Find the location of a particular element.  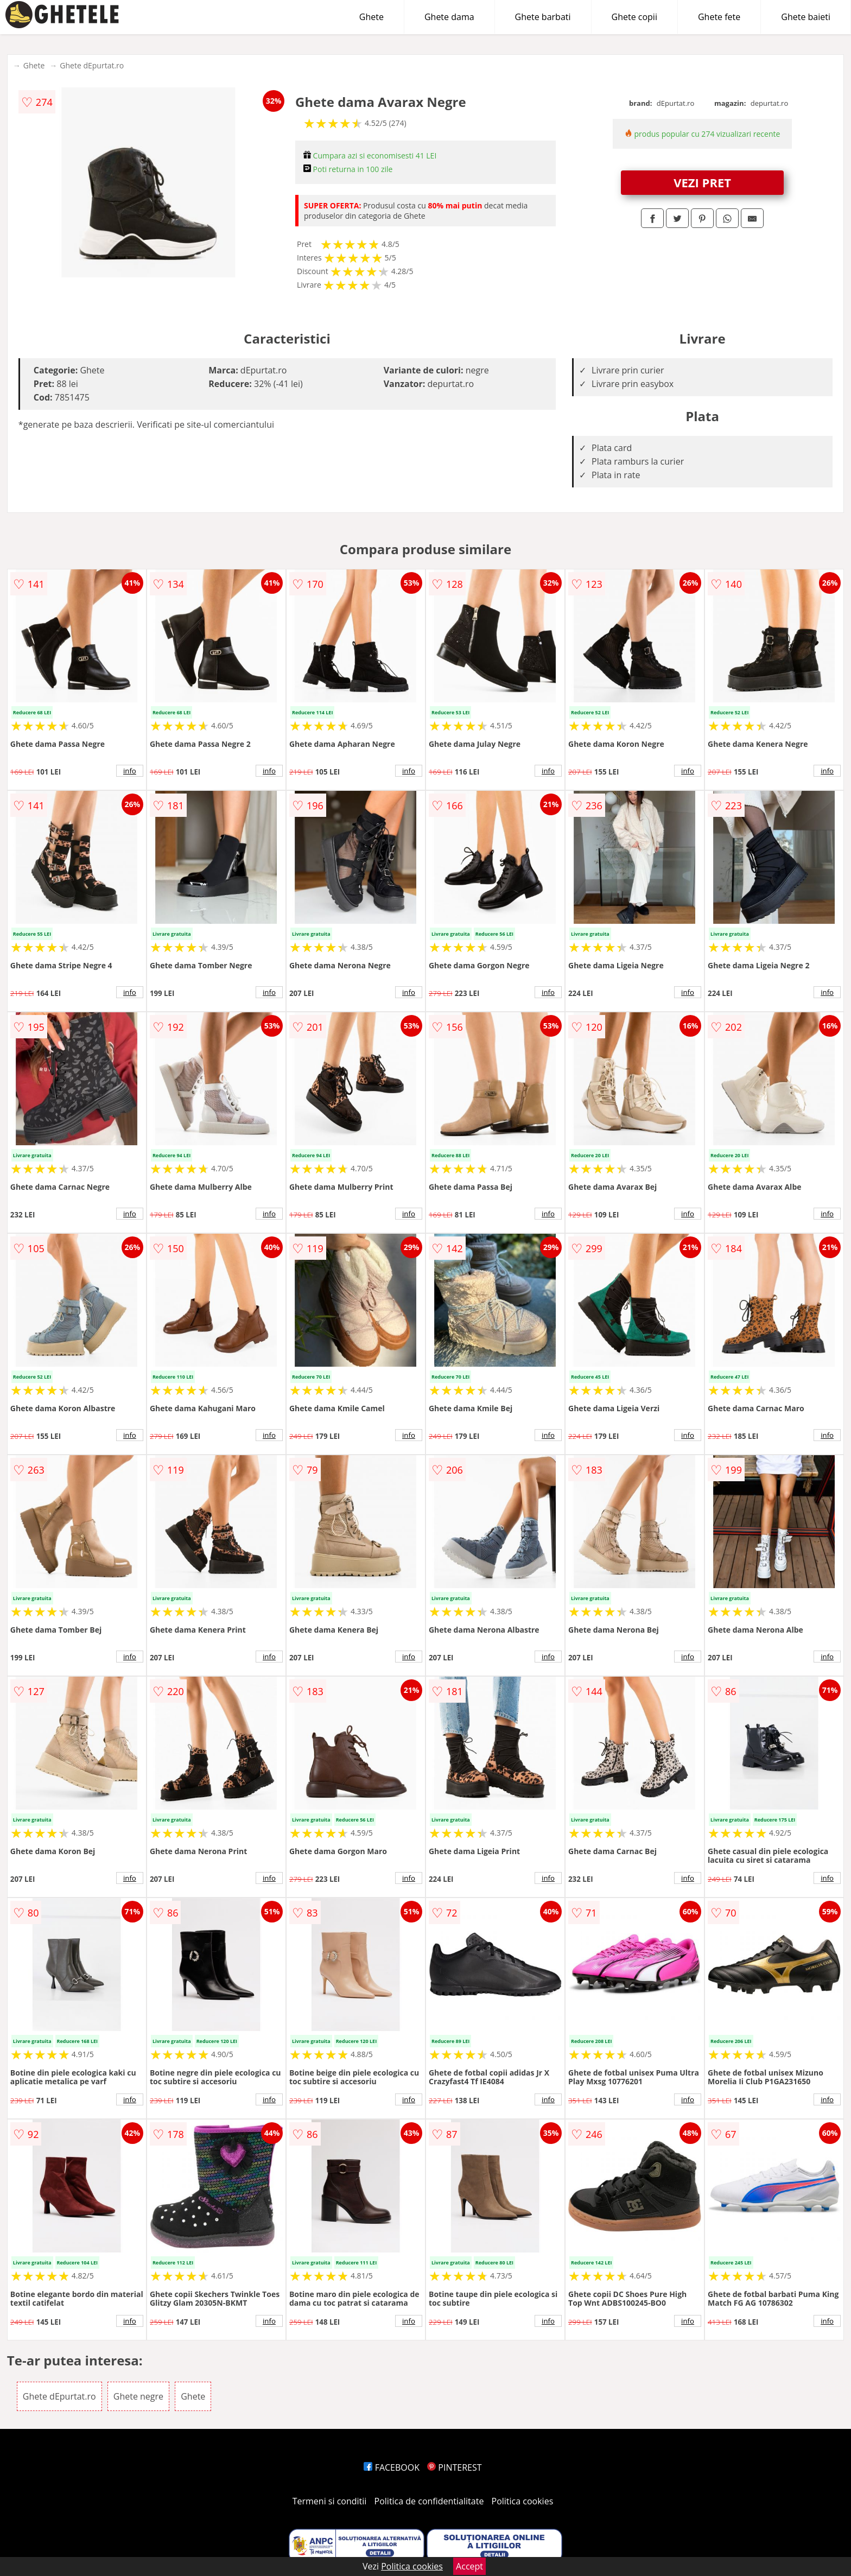

PINTEREST is located at coordinates (454, 2467).